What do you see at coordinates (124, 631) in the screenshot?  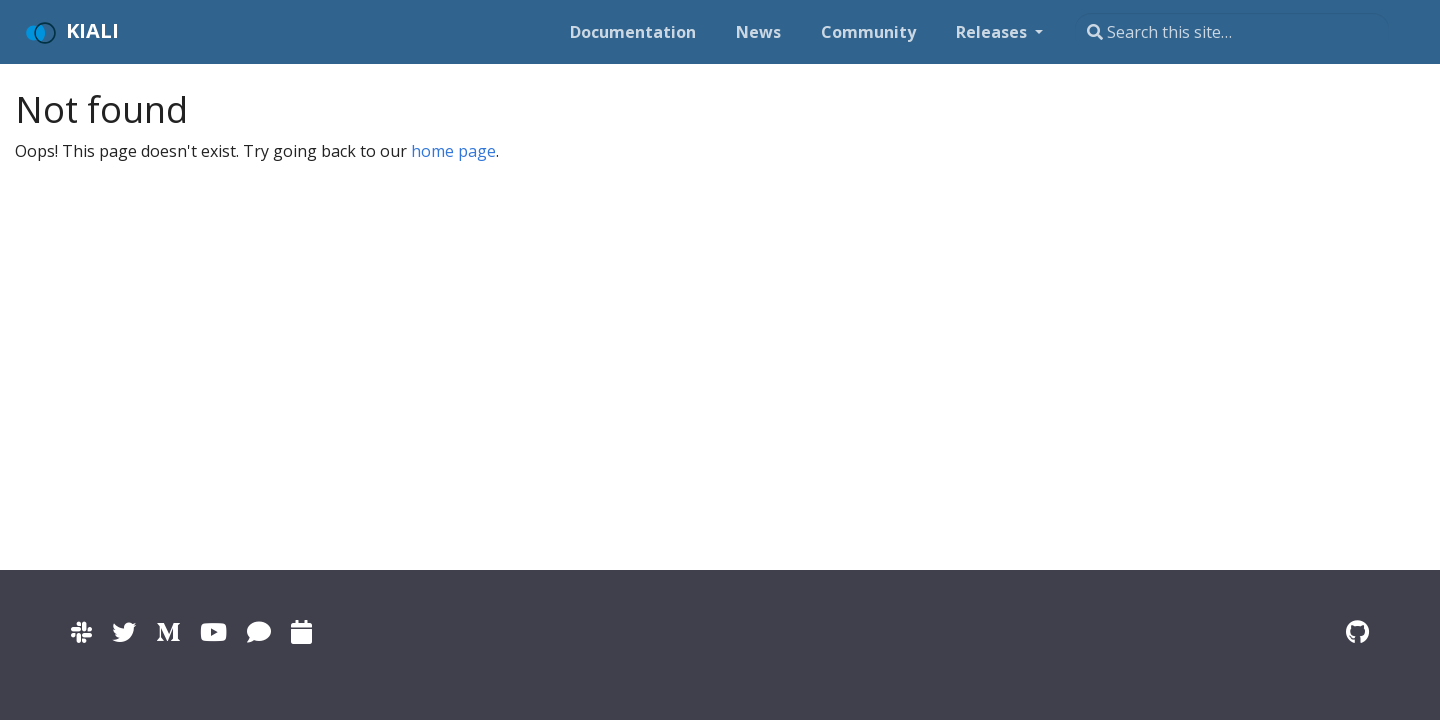 I see `[Kiali on Twitter]` at bounding box center [124, 631].